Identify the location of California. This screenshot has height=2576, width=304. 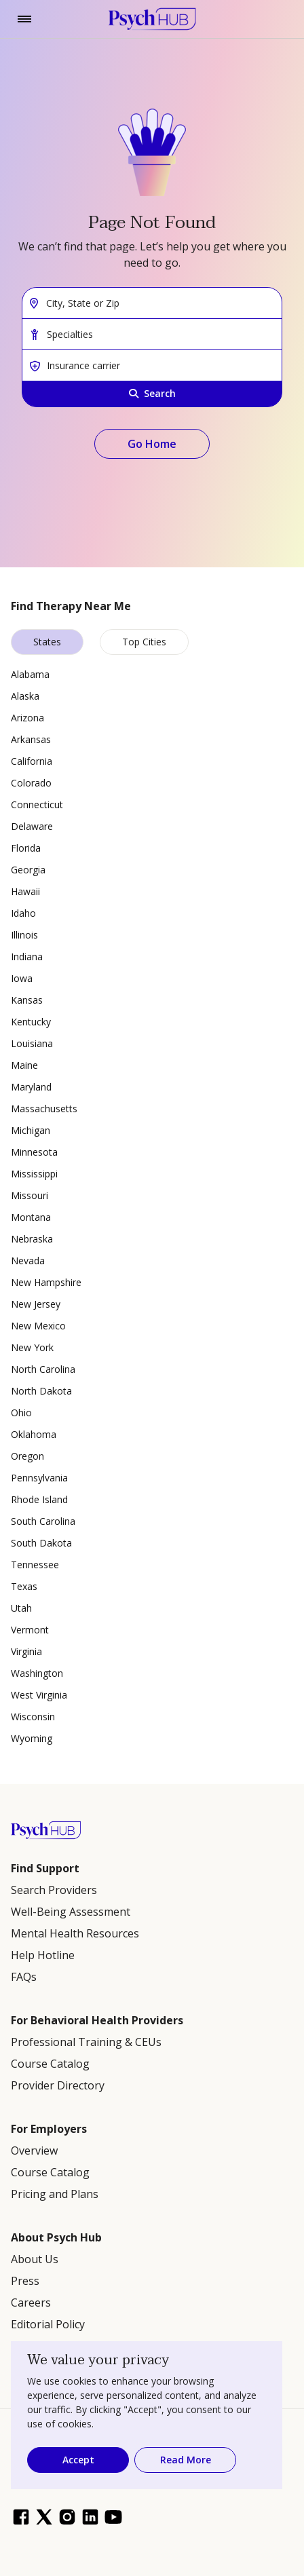
(31, 761).